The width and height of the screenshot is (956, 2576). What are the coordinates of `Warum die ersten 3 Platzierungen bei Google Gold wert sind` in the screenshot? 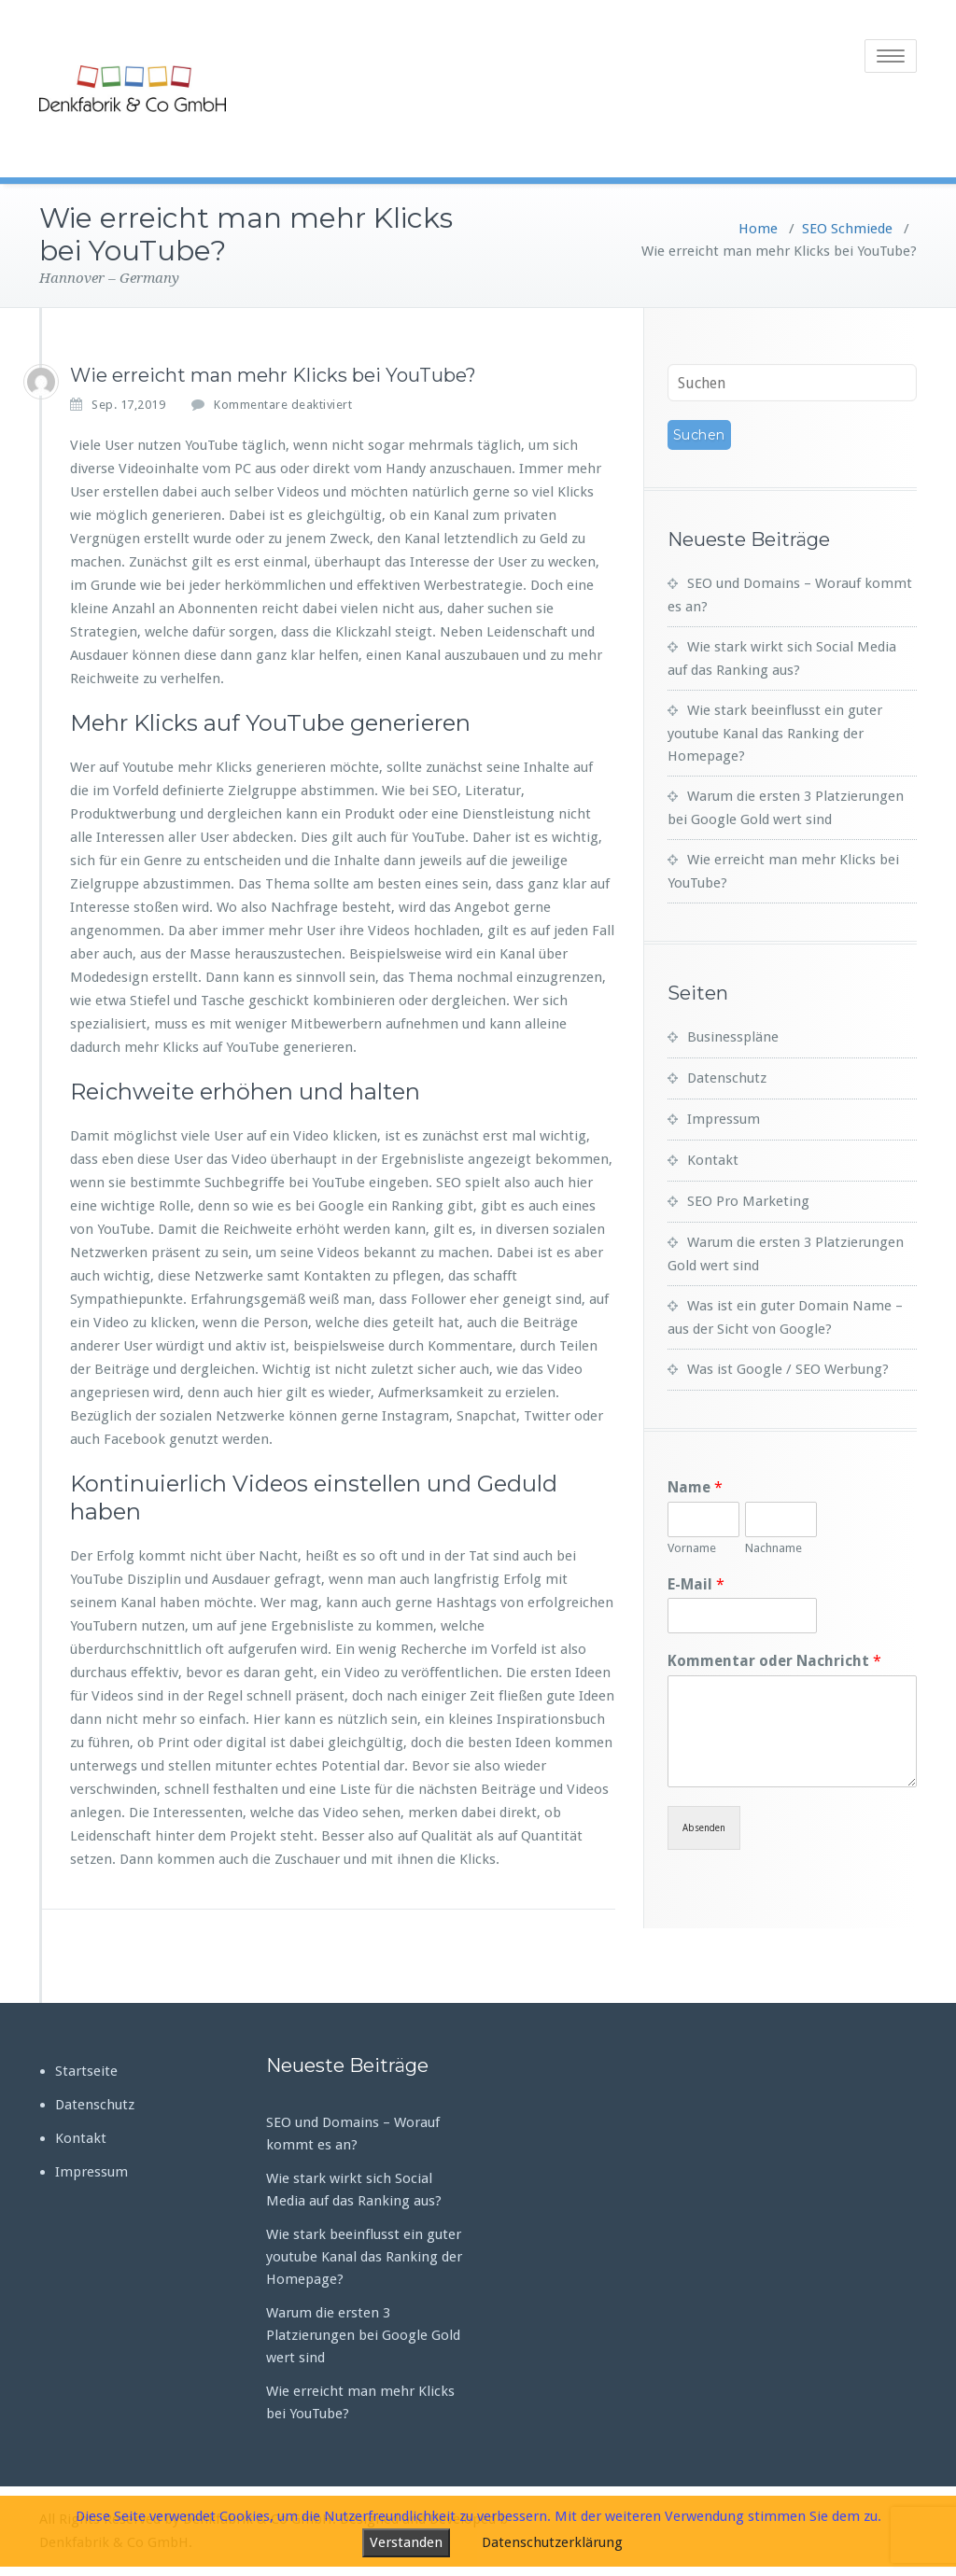 It's located at (363, 2335).